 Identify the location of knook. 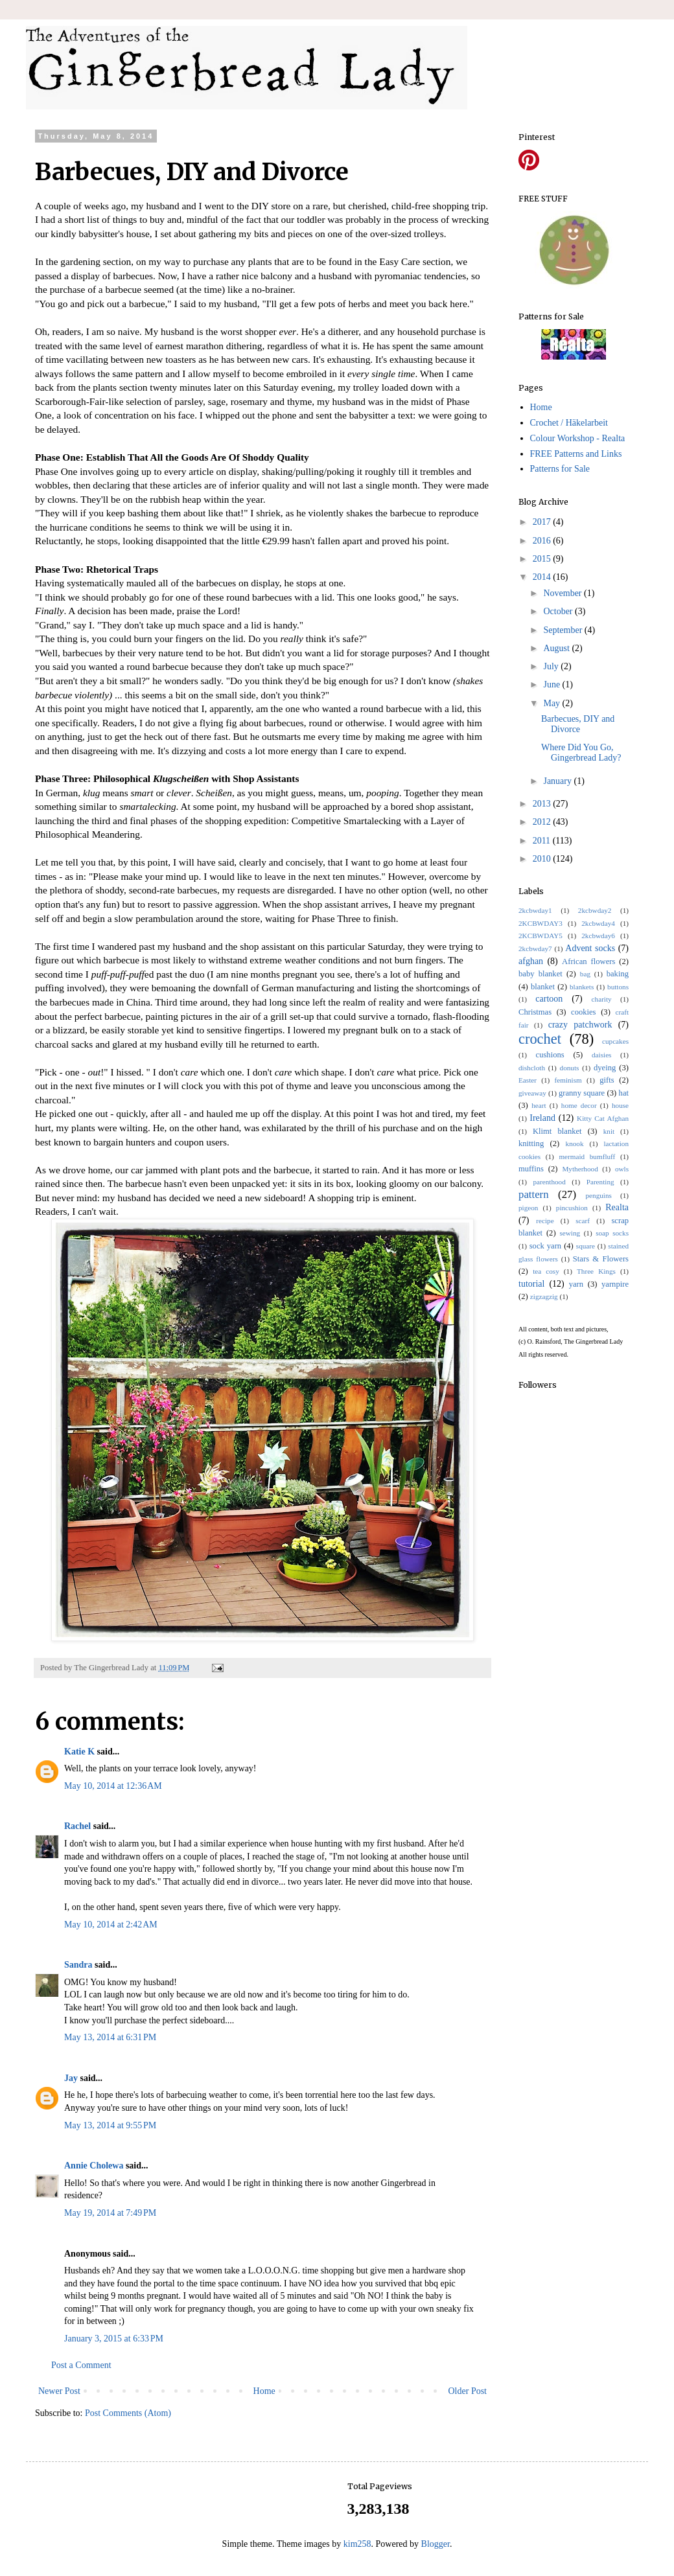
(575, 1143).